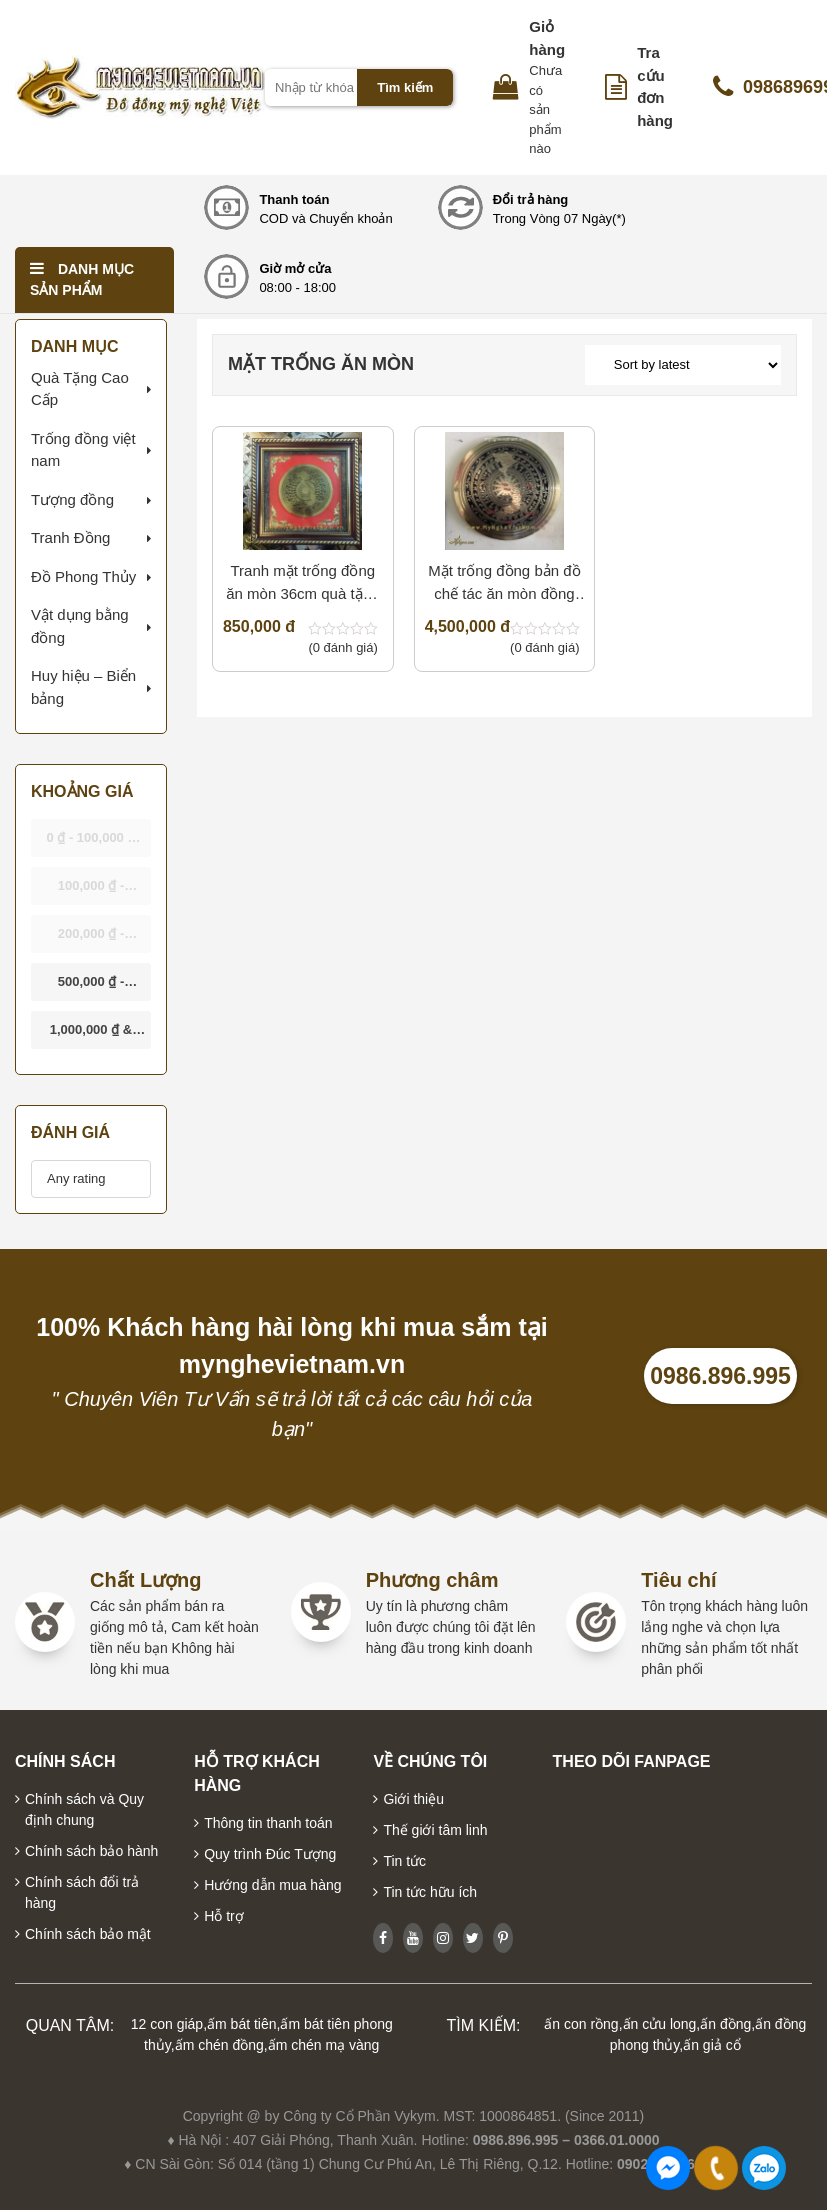 This screenshot has width=827, height=2210. I want to click on Hỗ trợ, so click(224, 1916).